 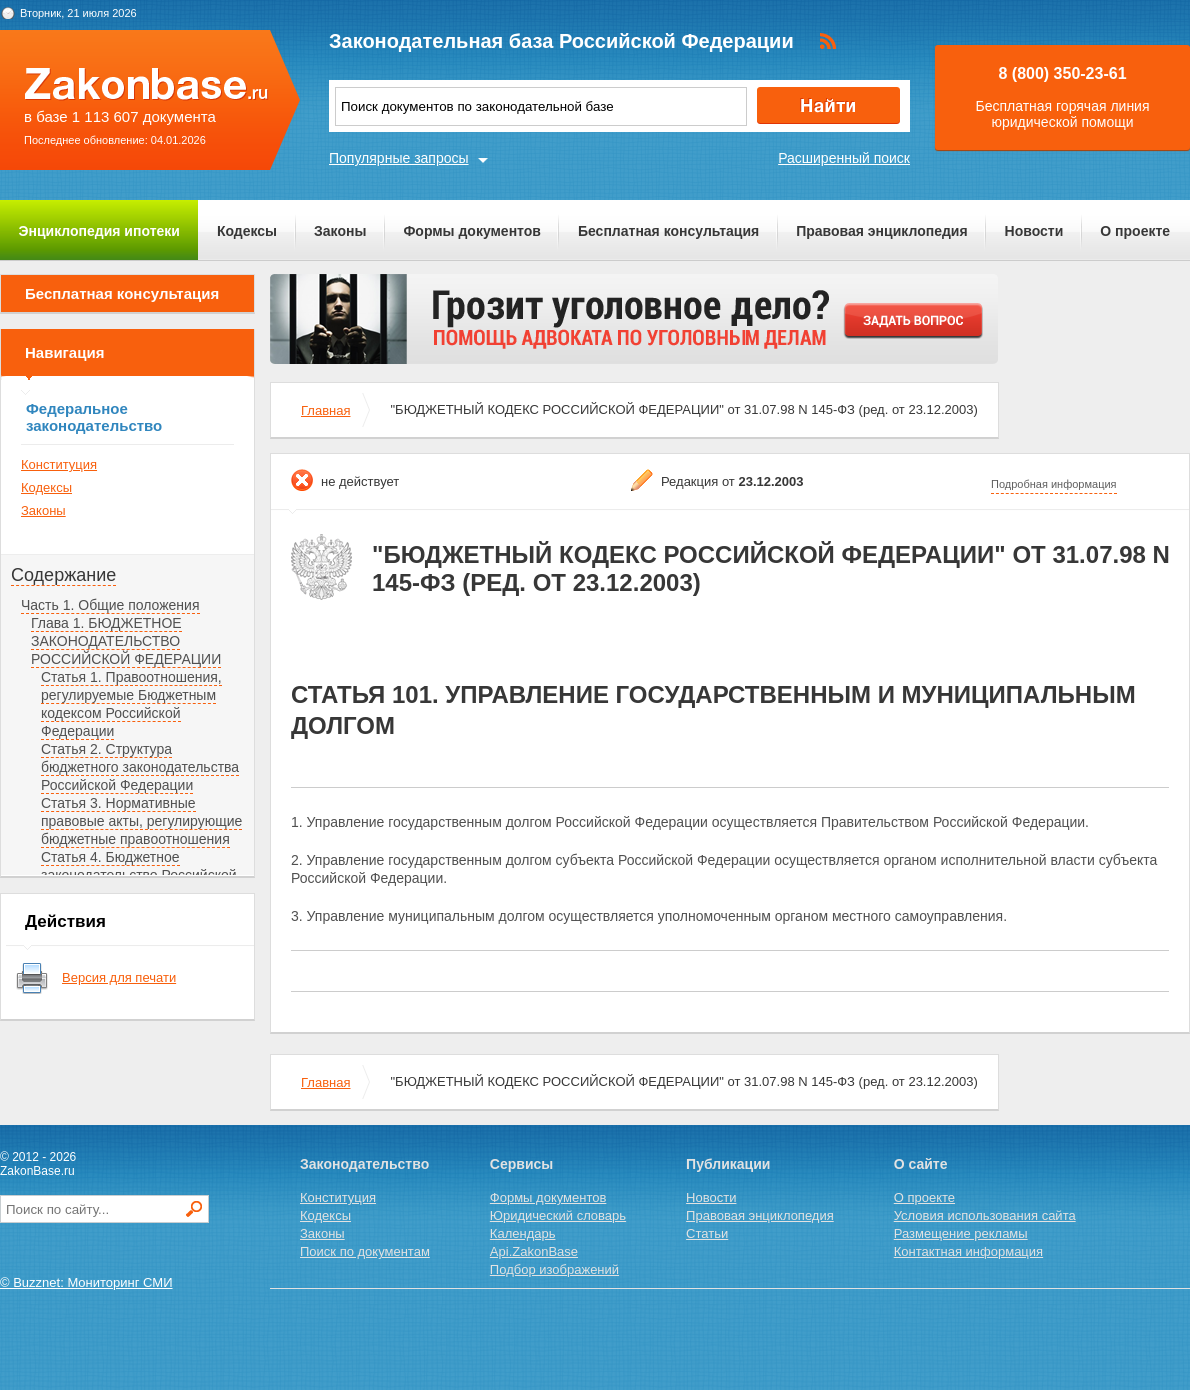 What do you see at coordinates (247, 231) in the screenshot?
I see `Кодексы` at bounding box center [247, 231].